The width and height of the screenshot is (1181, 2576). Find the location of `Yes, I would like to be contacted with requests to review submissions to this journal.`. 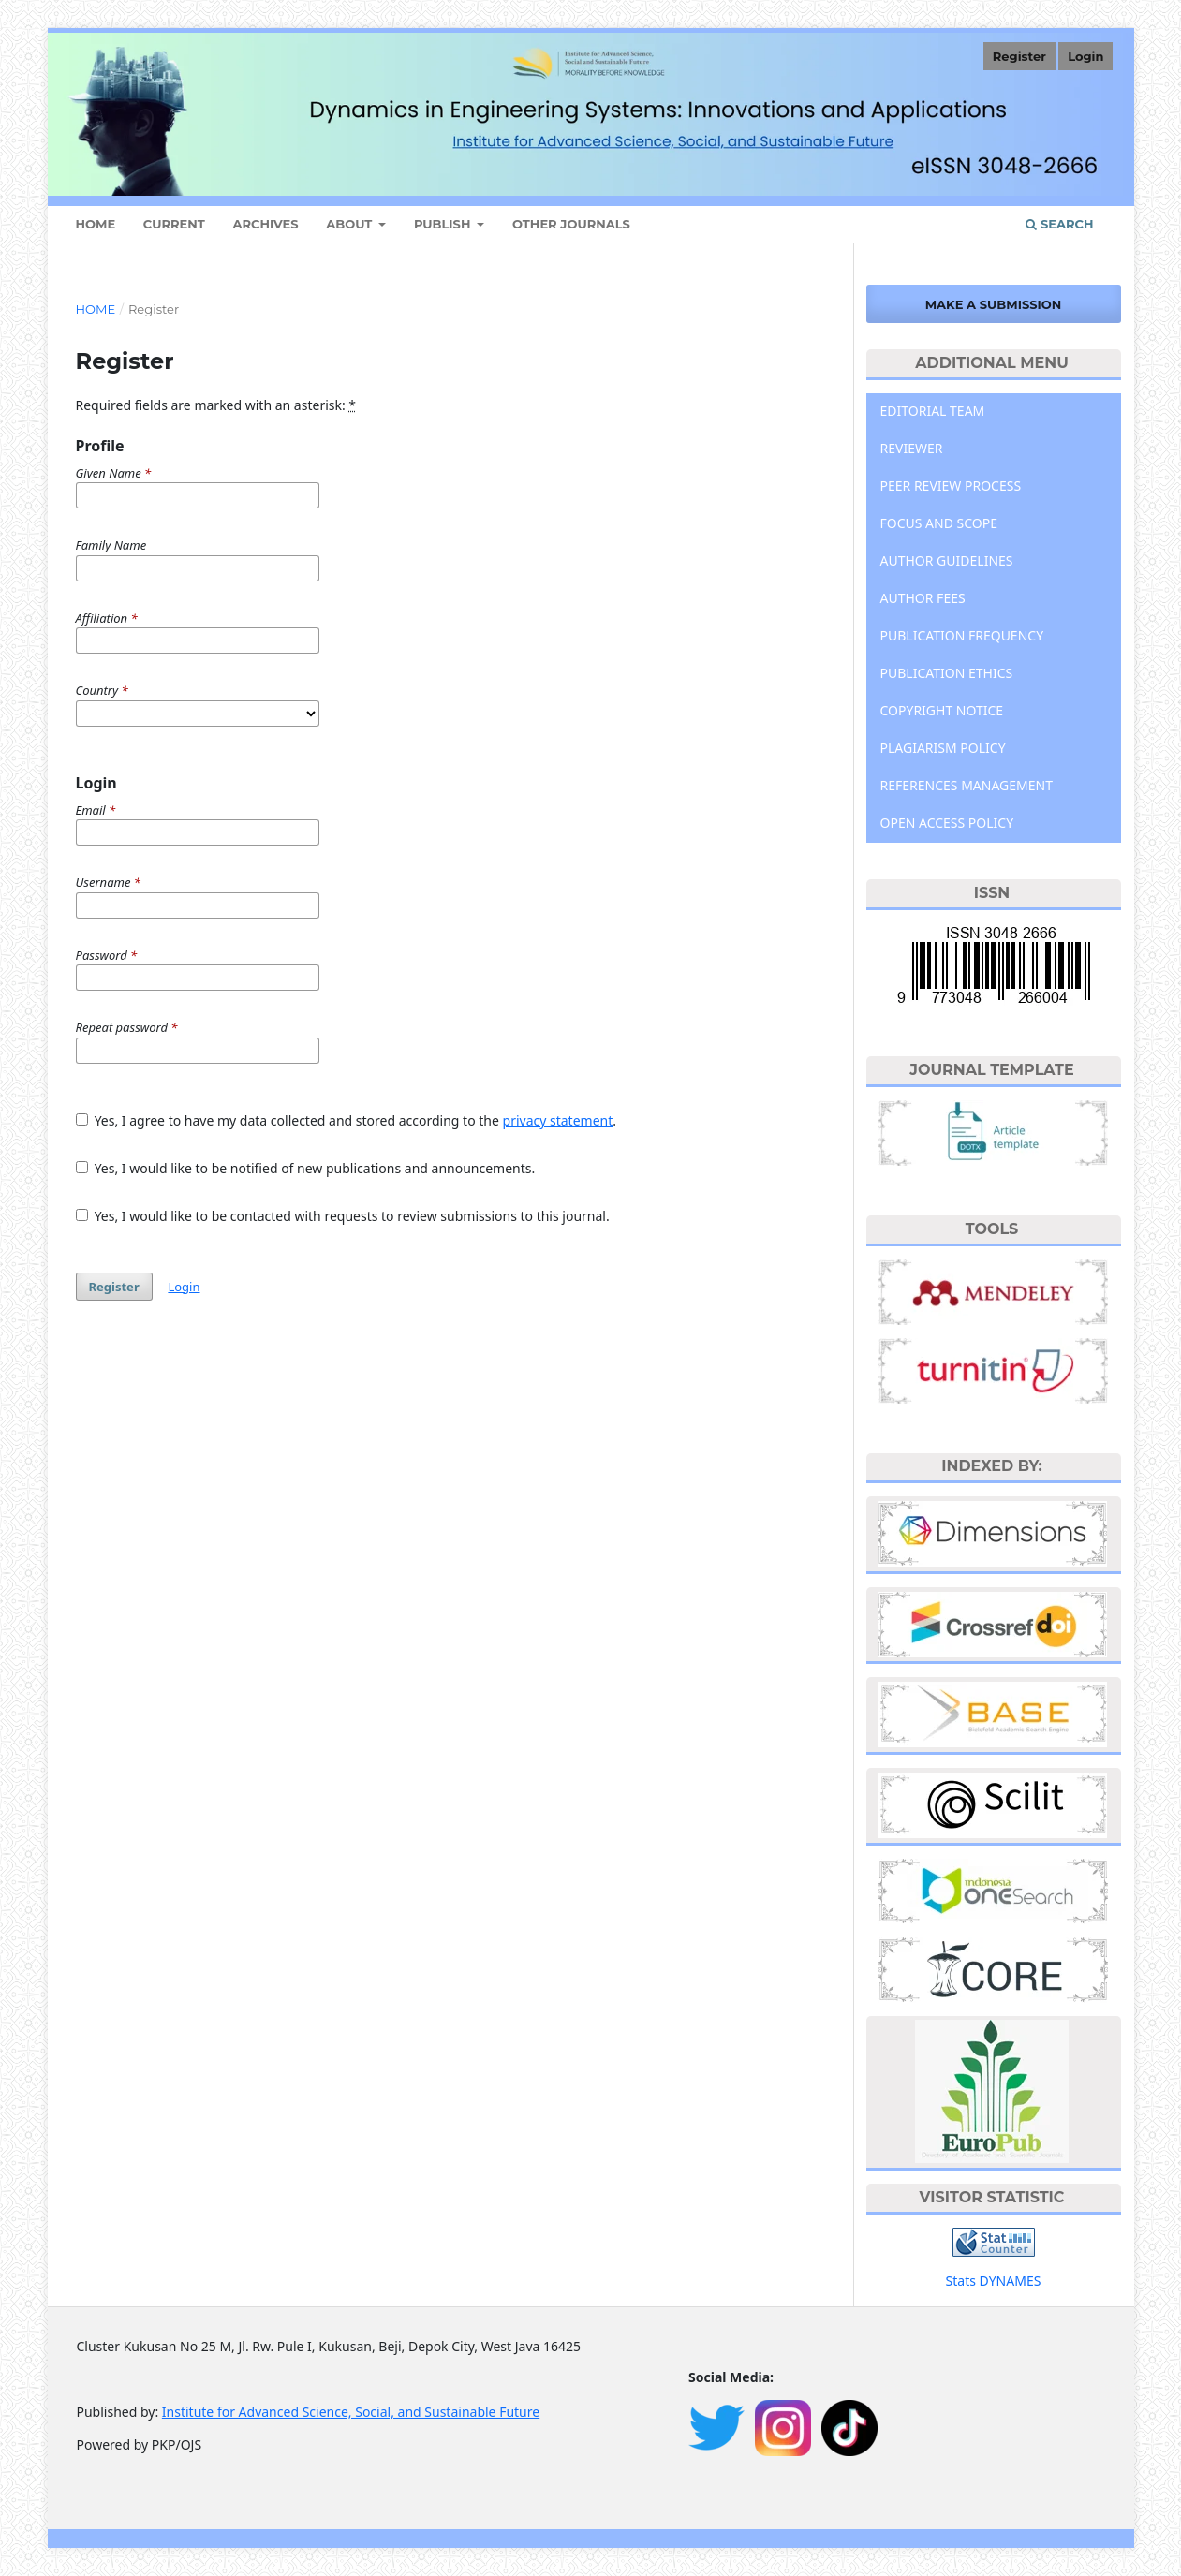

Yes, I would like to be contacted with requests to review submissions to this journal. is located at coordinates (343, 1216).